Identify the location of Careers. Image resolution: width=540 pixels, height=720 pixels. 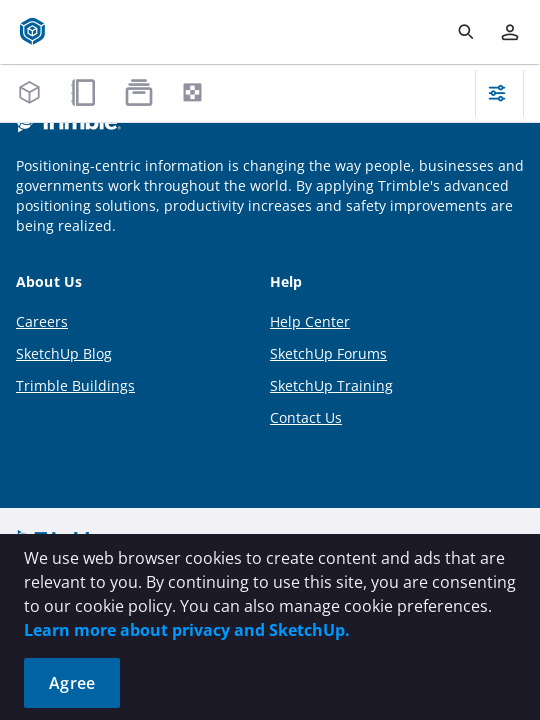
(42, 321).